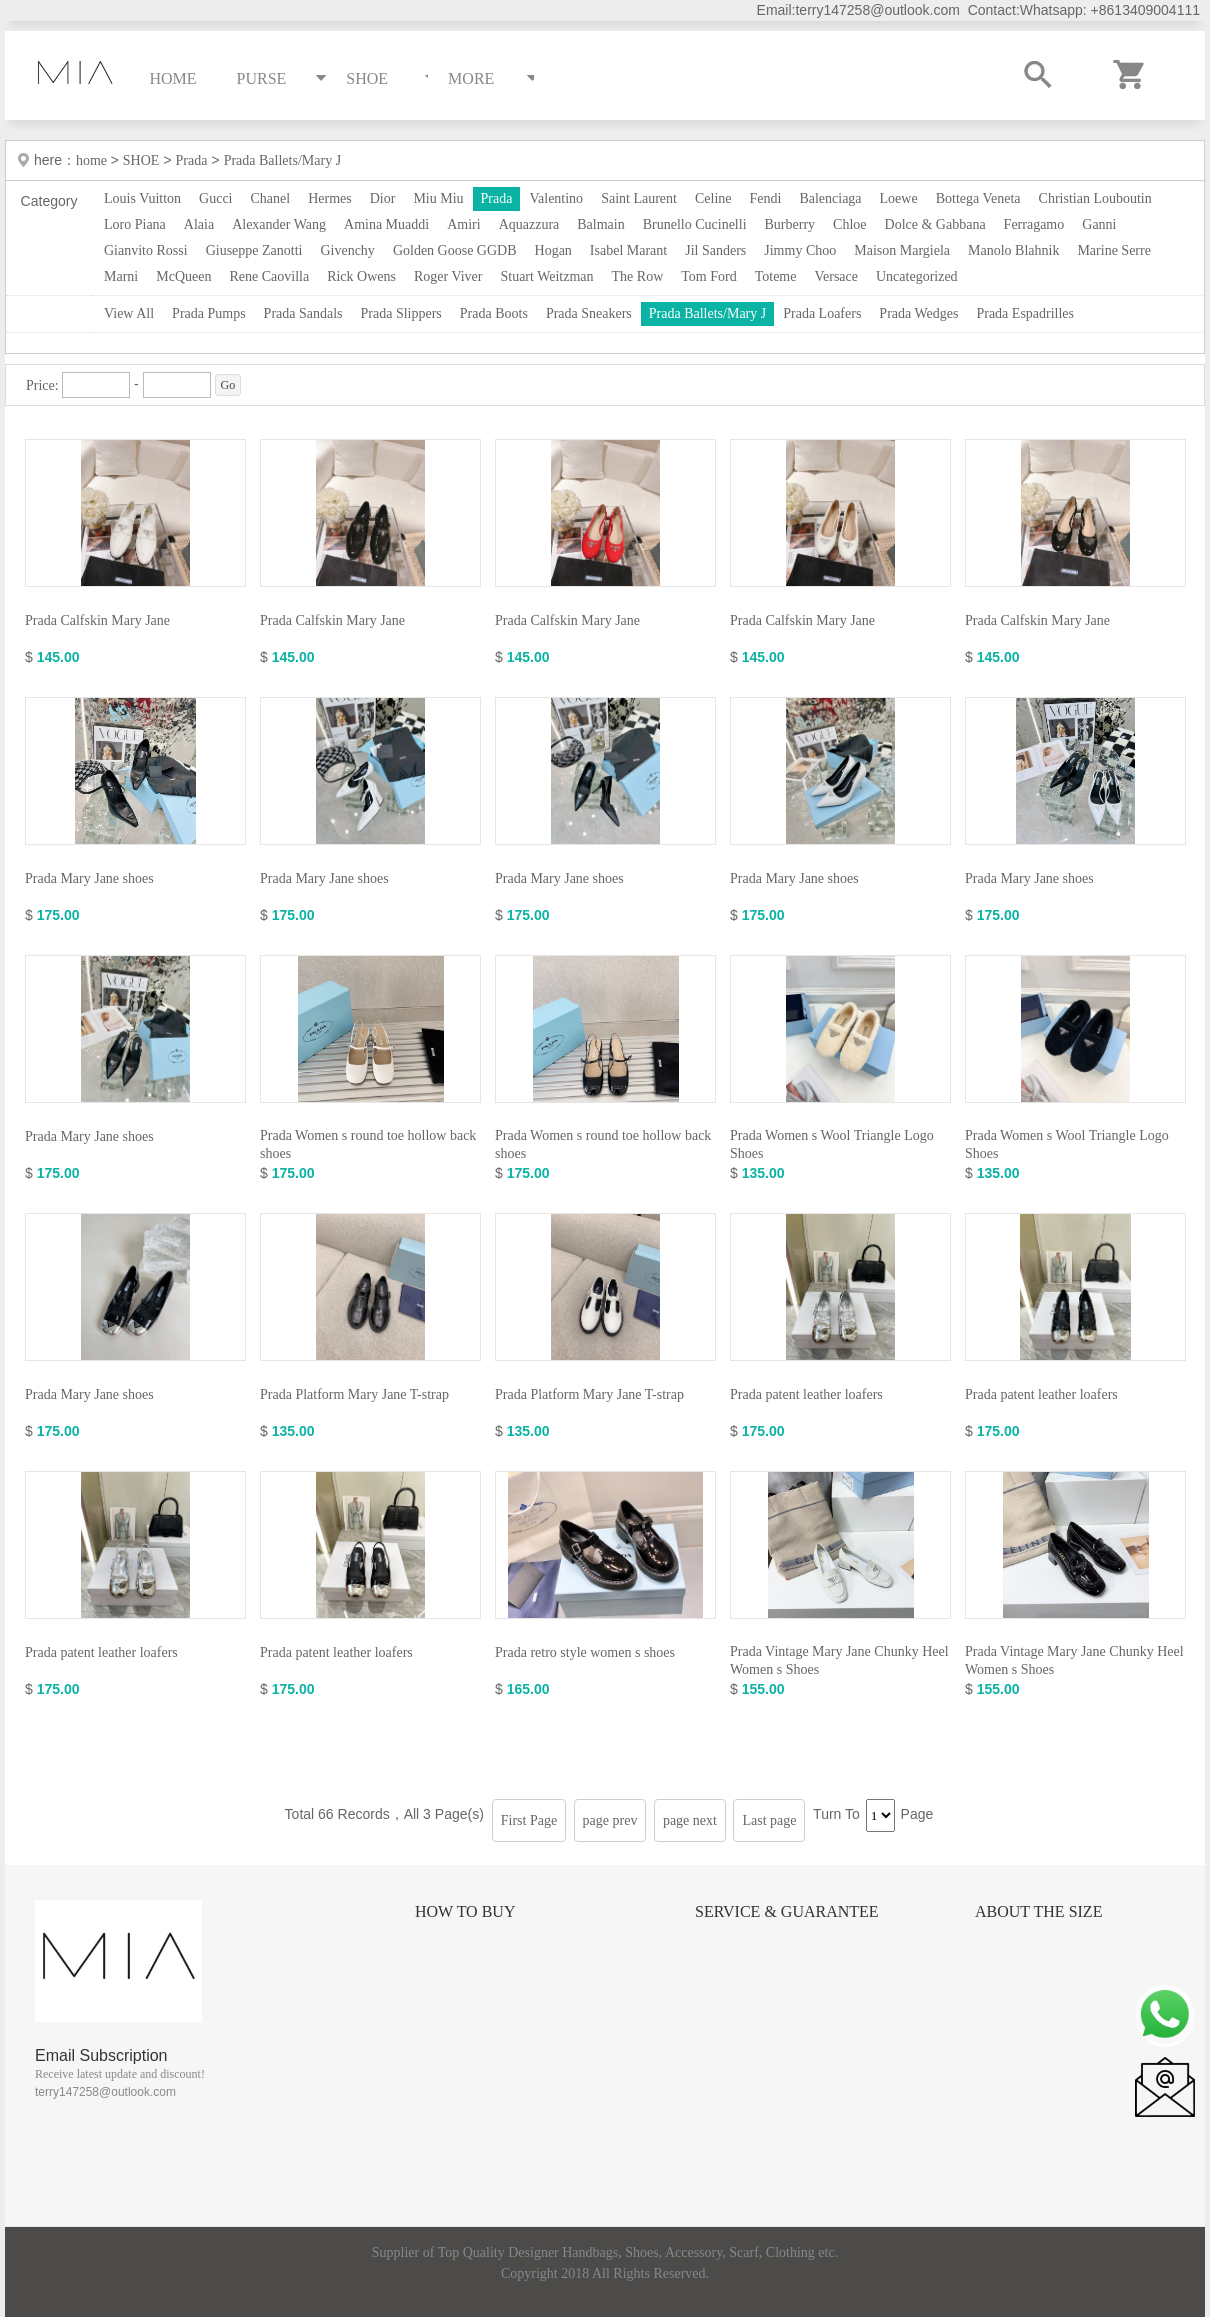  I want to click on Brunello Cucinelli, so click(695, 224).